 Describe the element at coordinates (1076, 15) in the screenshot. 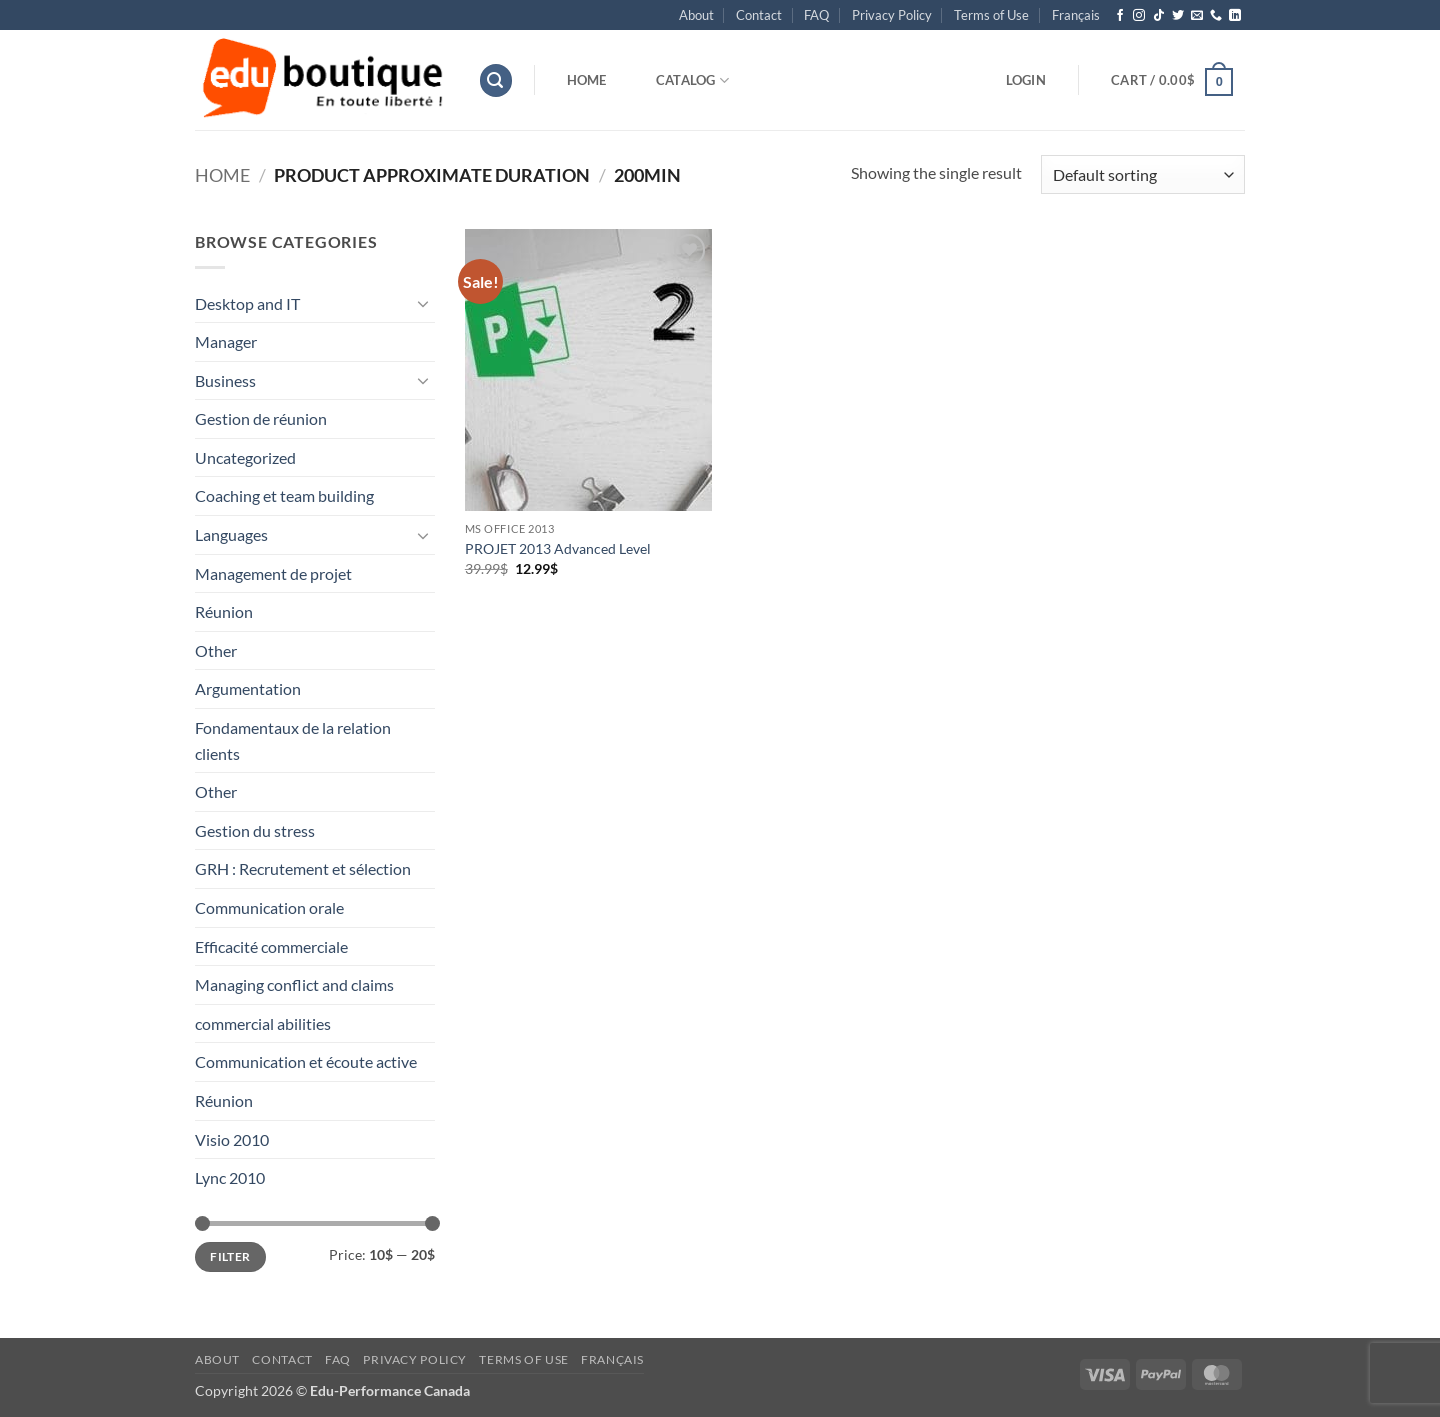

I see `[menuitem]` at that location.